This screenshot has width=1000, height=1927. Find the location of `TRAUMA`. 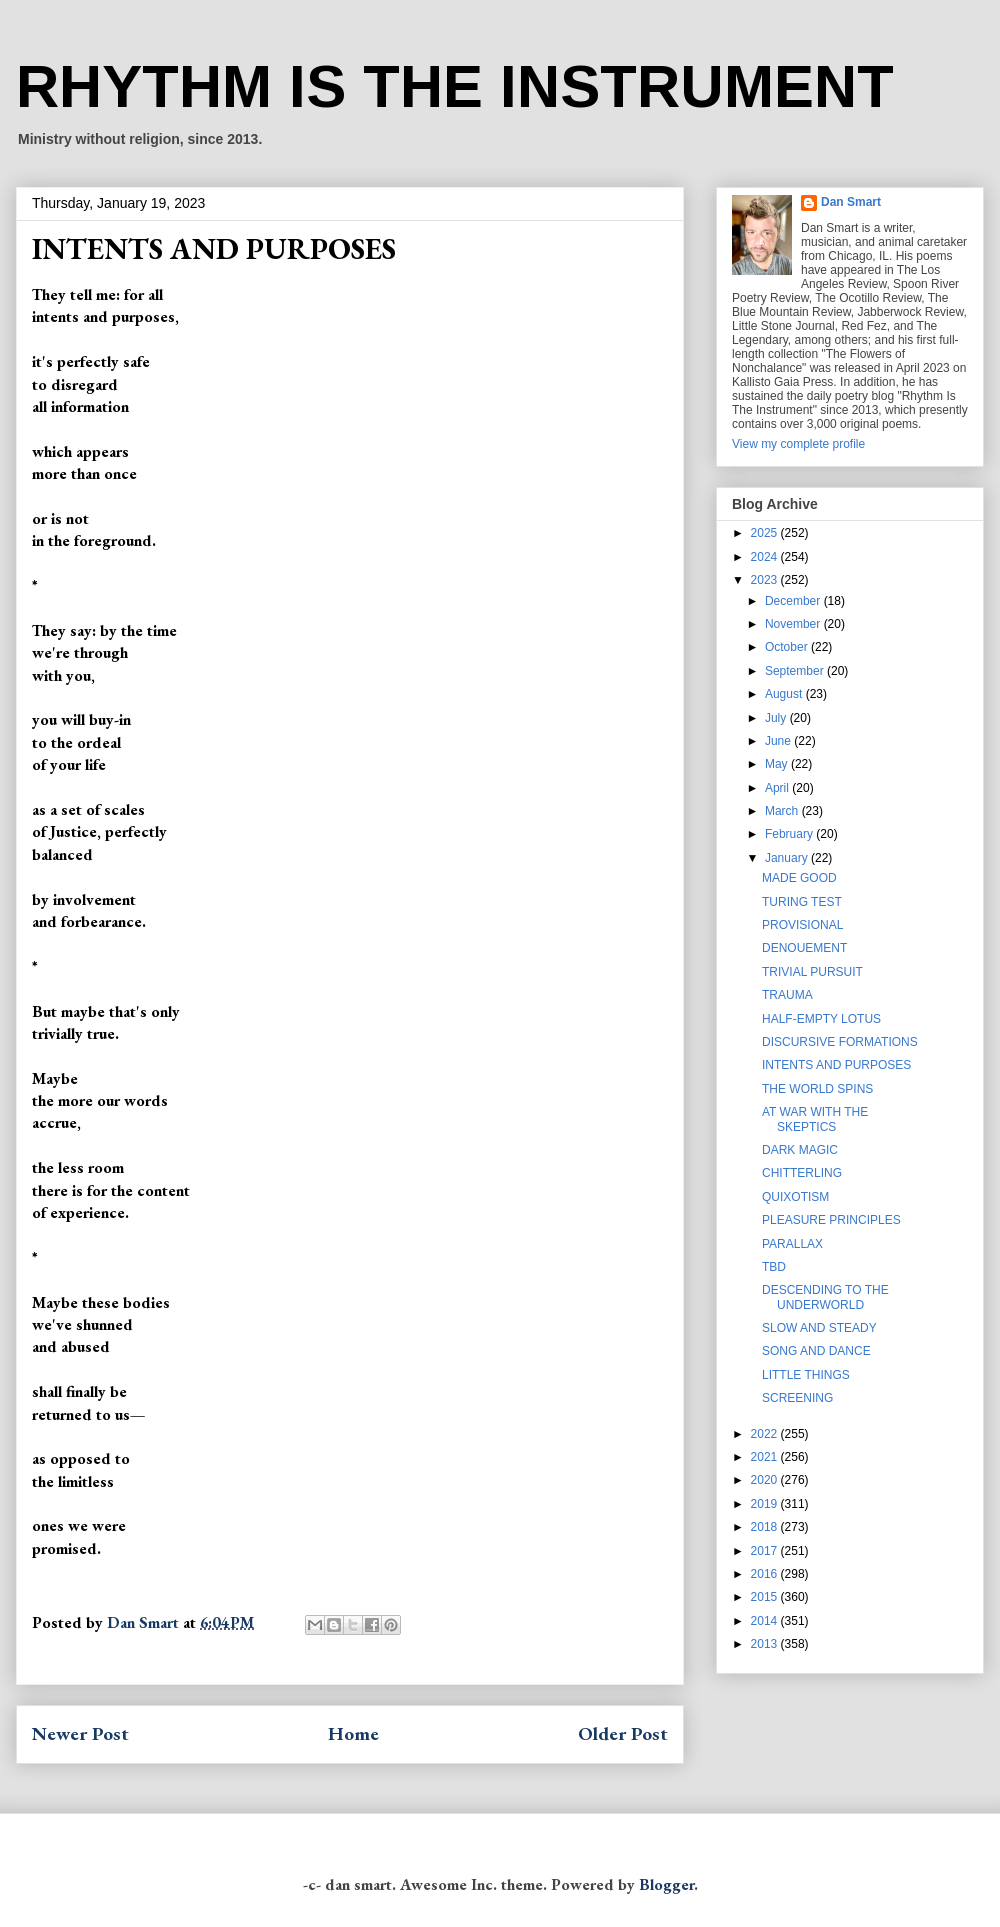

TRAUMA is located at coordinates (787, 995).